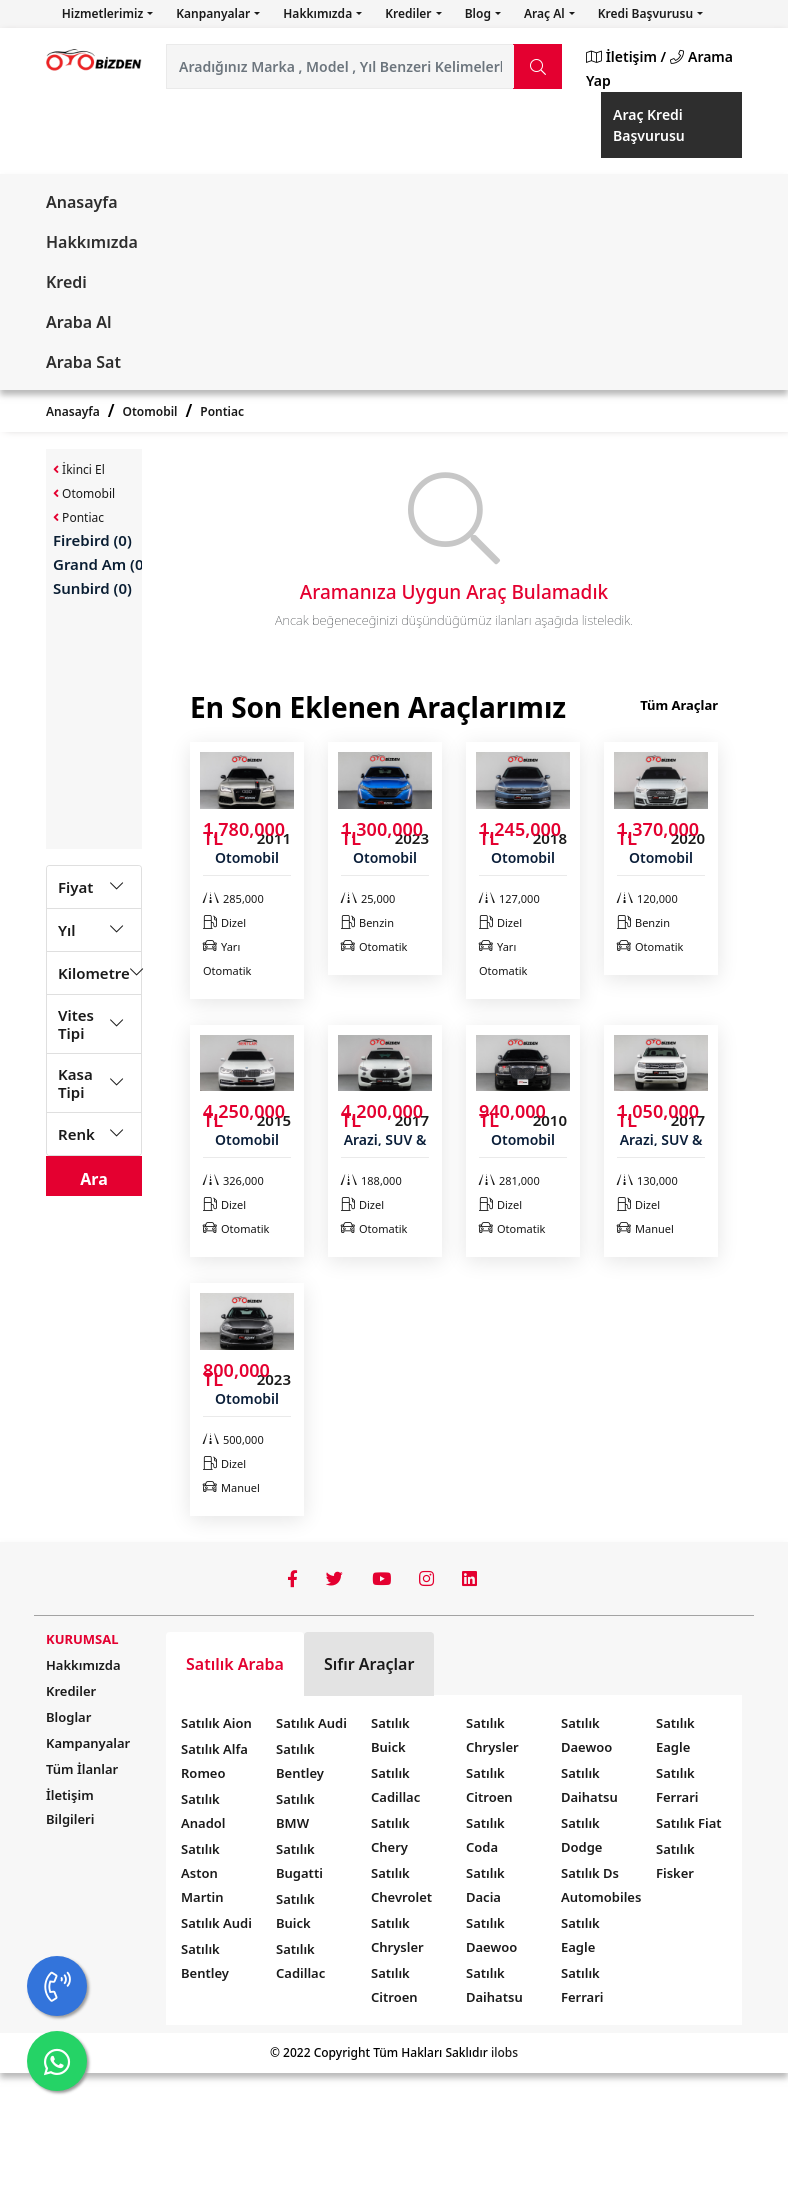 This screenshot has height=2186, width=788. What do you see at coordinates (374, 946) in the screenshot?
I see `Otomatik` at bounding box center [374, 946].